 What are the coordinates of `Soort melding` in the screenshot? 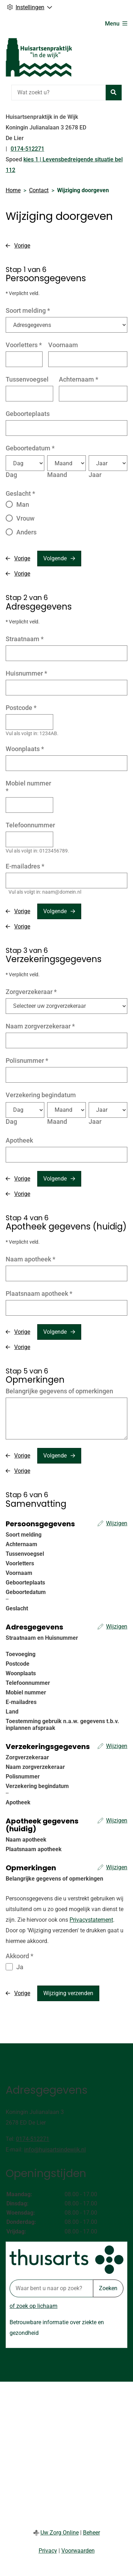 It's located at (28, 310).